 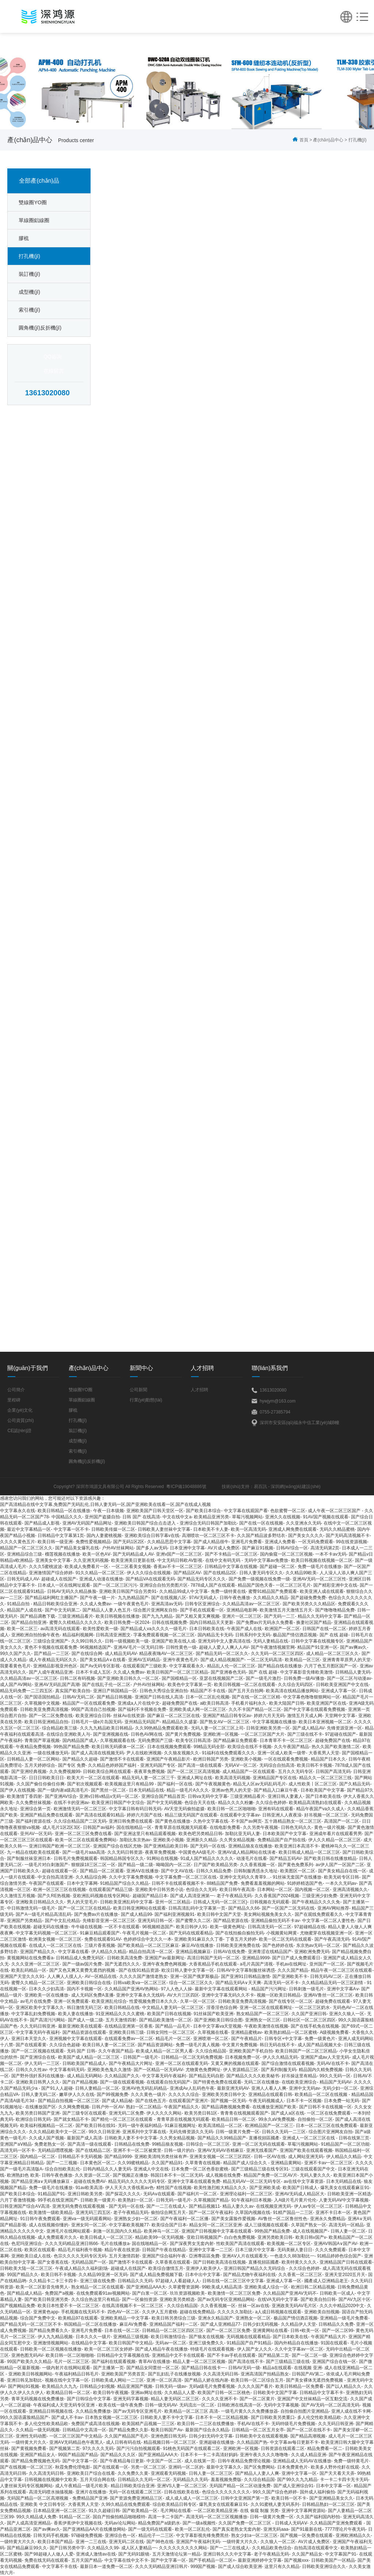 What do you see at coordinates (133, 2162) in the screenshot?
I see `久久99蜜桃精品` at bounding box center [133, 2162].